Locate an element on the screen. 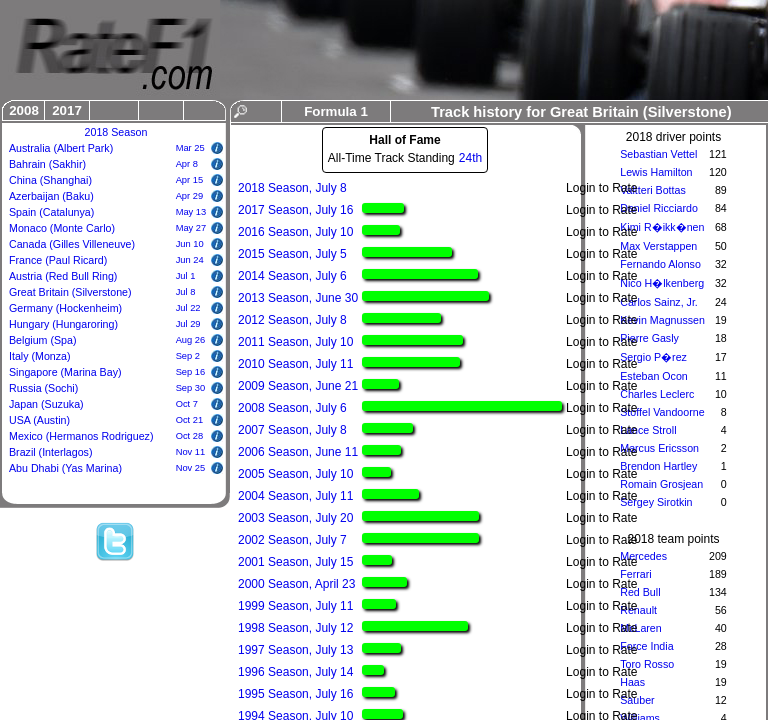 This screenshot has height=720, width=768. Aug 26 is located at coordinates (191, 340).